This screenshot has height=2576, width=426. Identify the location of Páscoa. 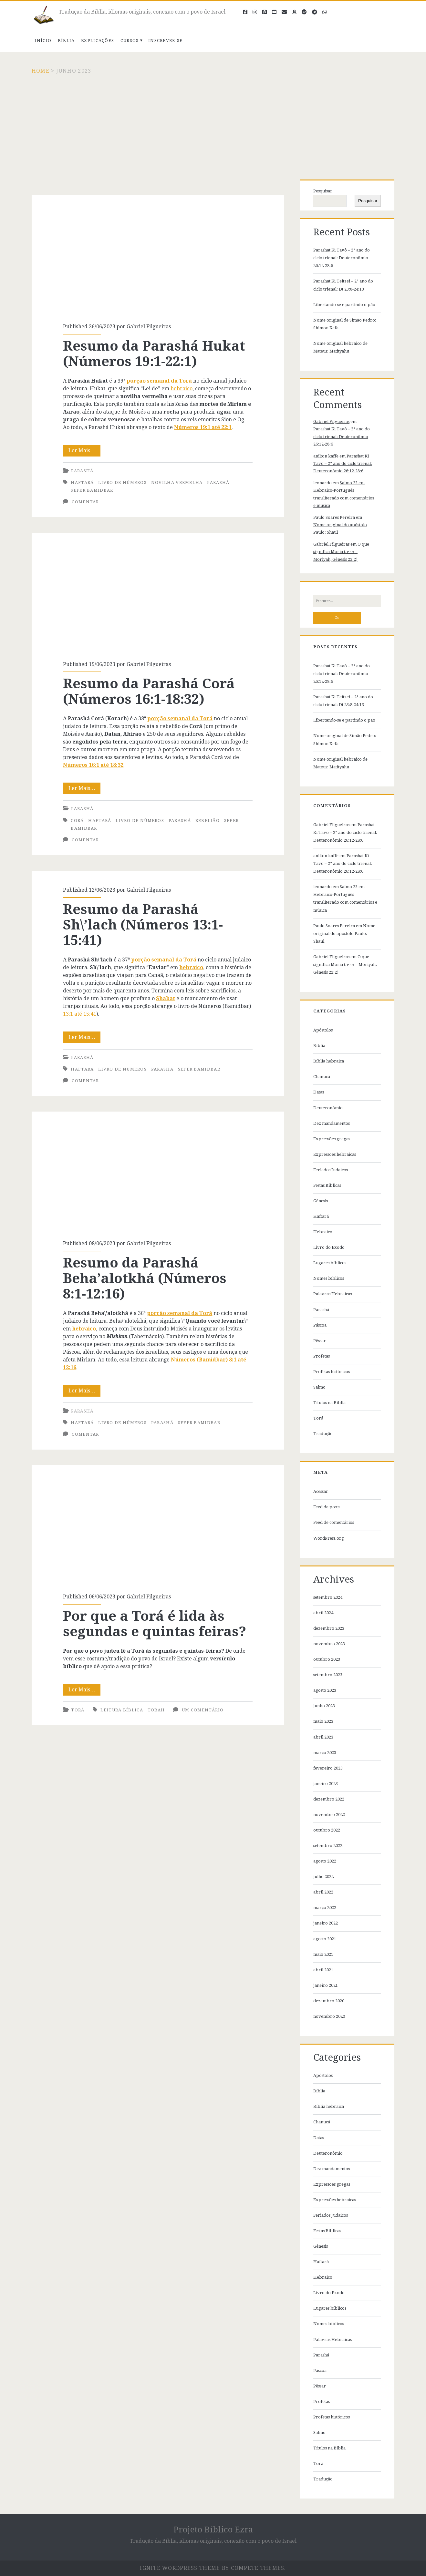
(320, 1325).